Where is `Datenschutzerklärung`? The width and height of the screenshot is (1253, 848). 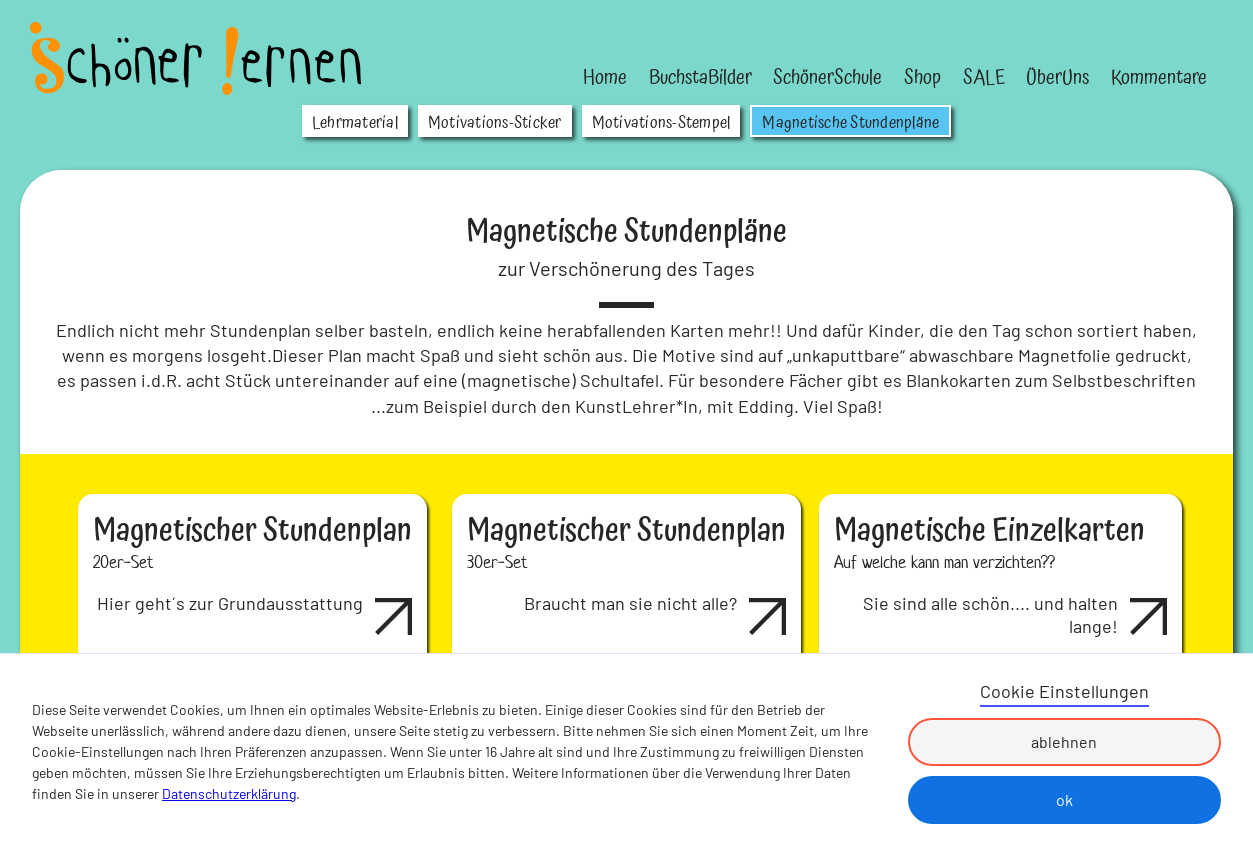
Datenschutzerklärung is located at coordinates (229, 793).